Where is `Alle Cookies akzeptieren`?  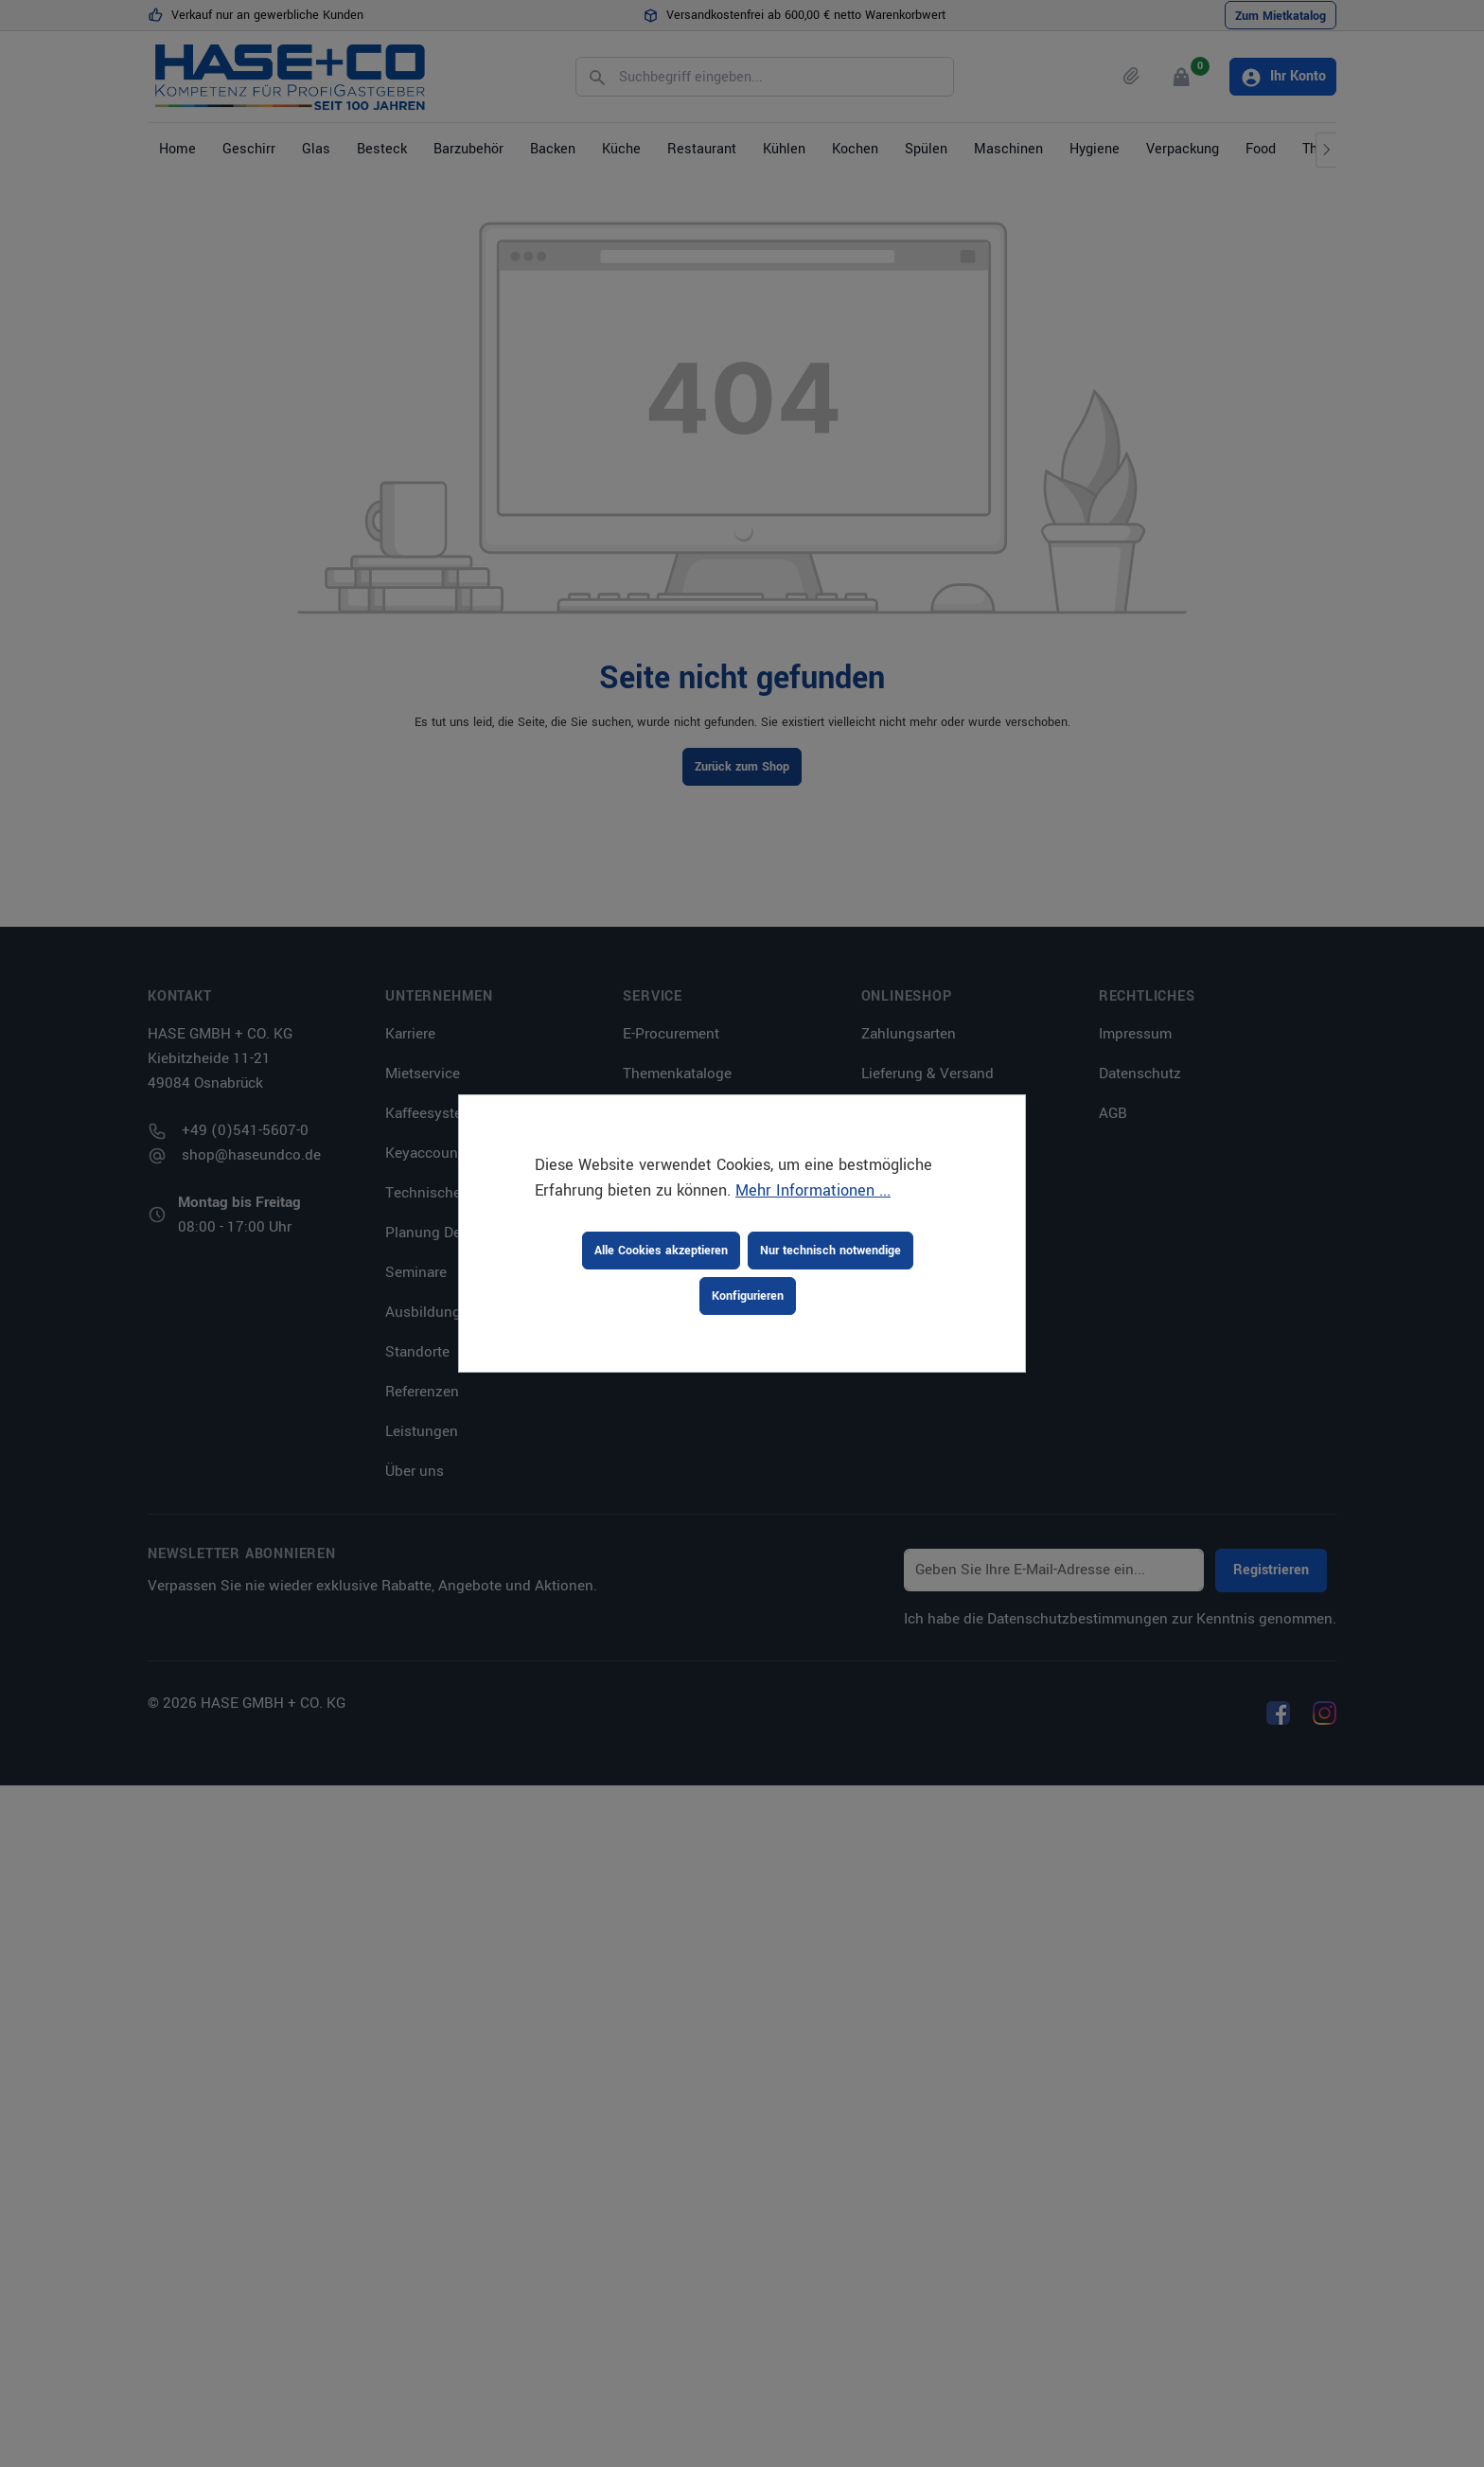 Alle Cookies akzeptieren is located at coordinates (661, 1250).